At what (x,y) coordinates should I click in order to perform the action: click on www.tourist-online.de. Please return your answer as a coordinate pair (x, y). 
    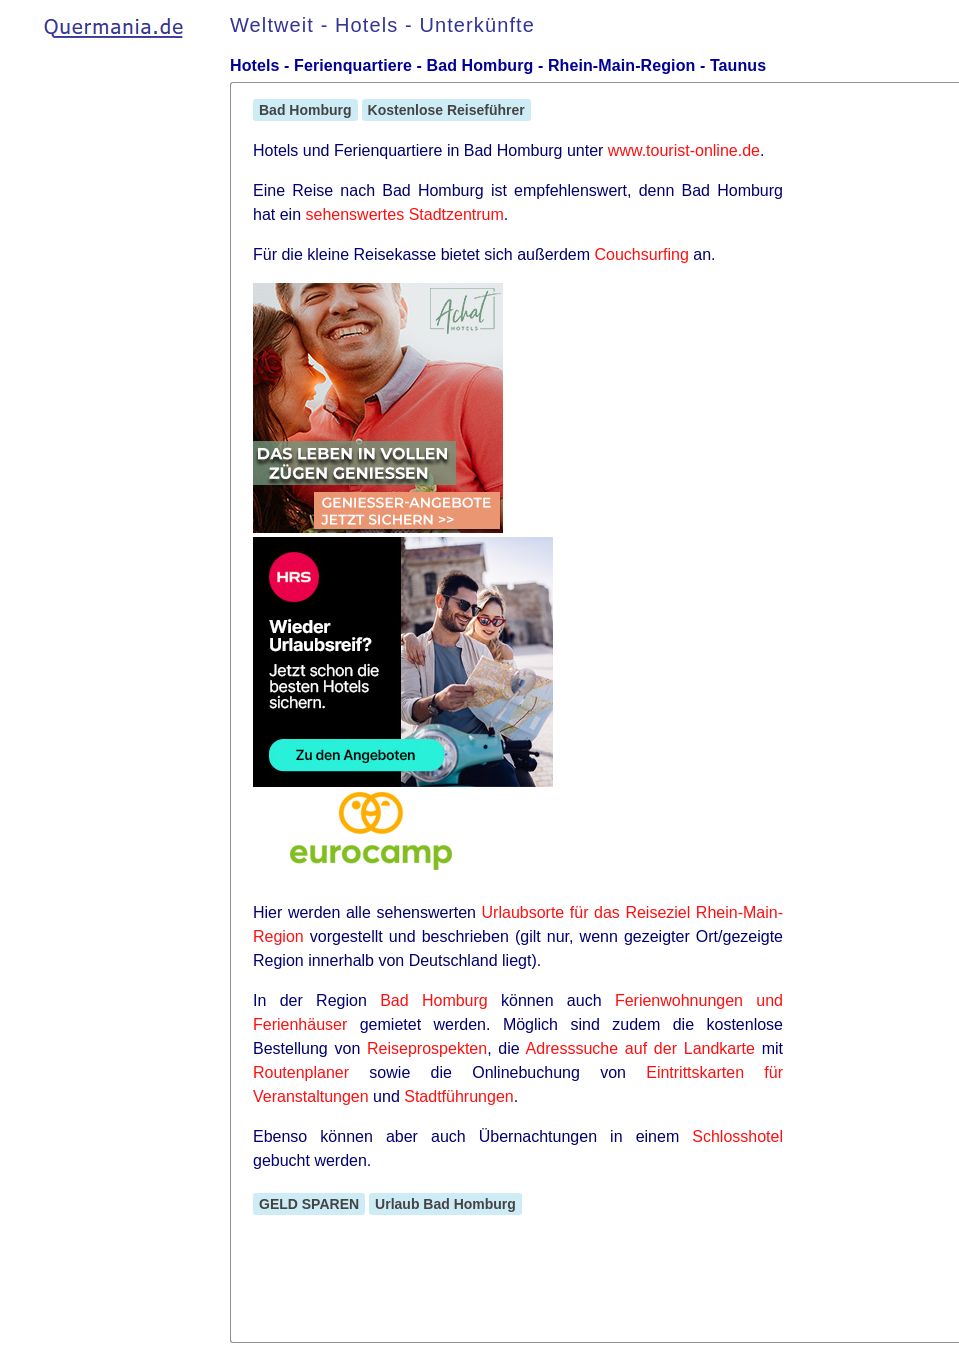
    Looking at the image, I should click on (684, 150).